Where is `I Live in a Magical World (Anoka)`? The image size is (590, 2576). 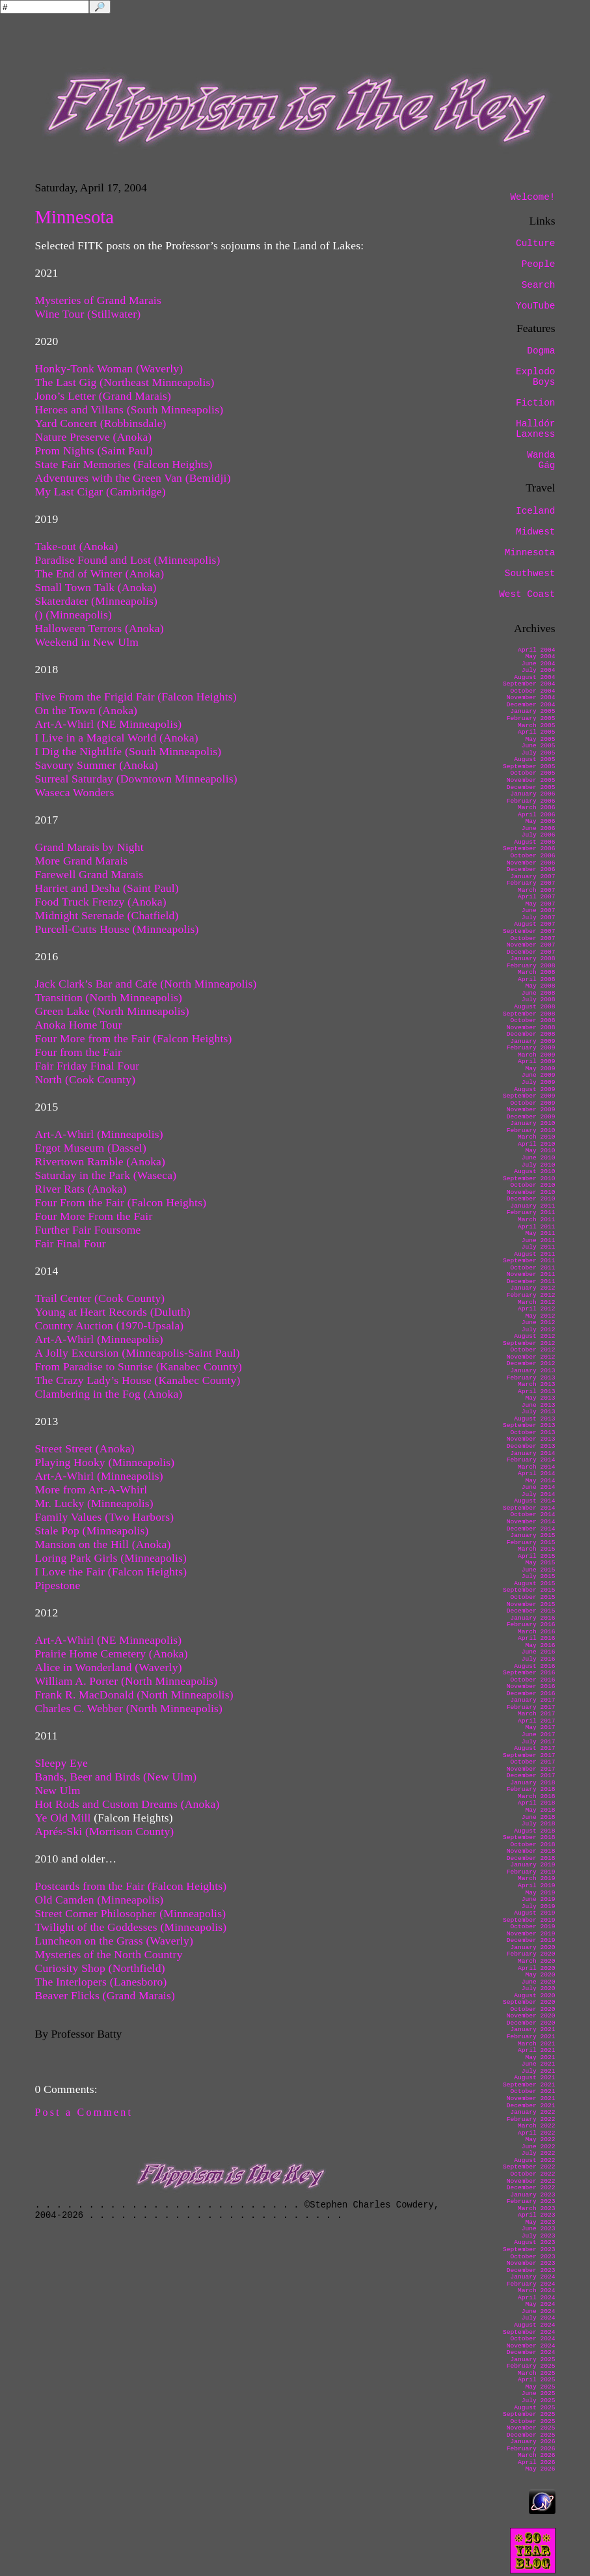 I Live in a Magical World (Anoka) is located at coordinates (116, 737).